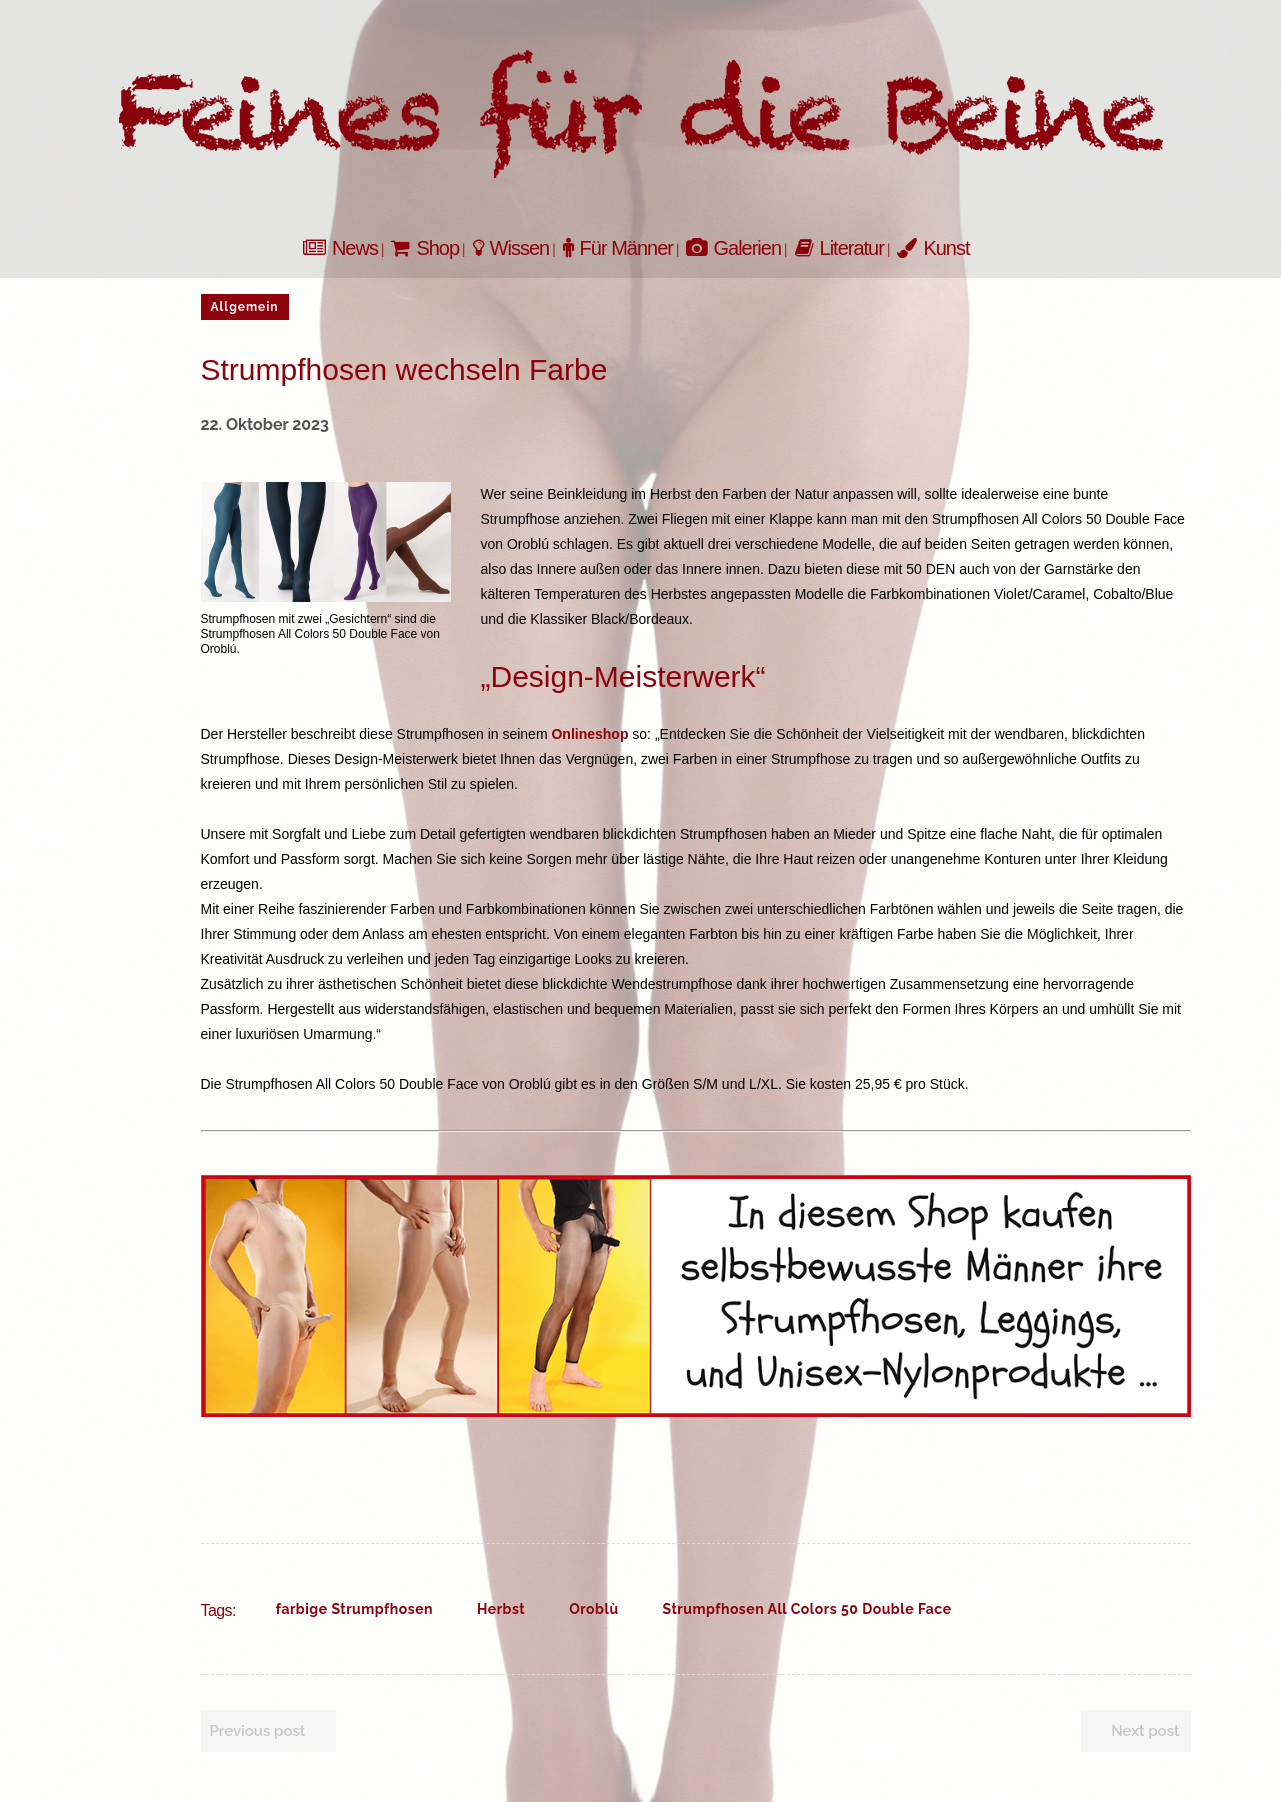 The image size is (1281, 1802). What do you see at coordinates (265, 424) in the screenshot?
I see `22. Oktober 2023` at bounding box center [265, 424].